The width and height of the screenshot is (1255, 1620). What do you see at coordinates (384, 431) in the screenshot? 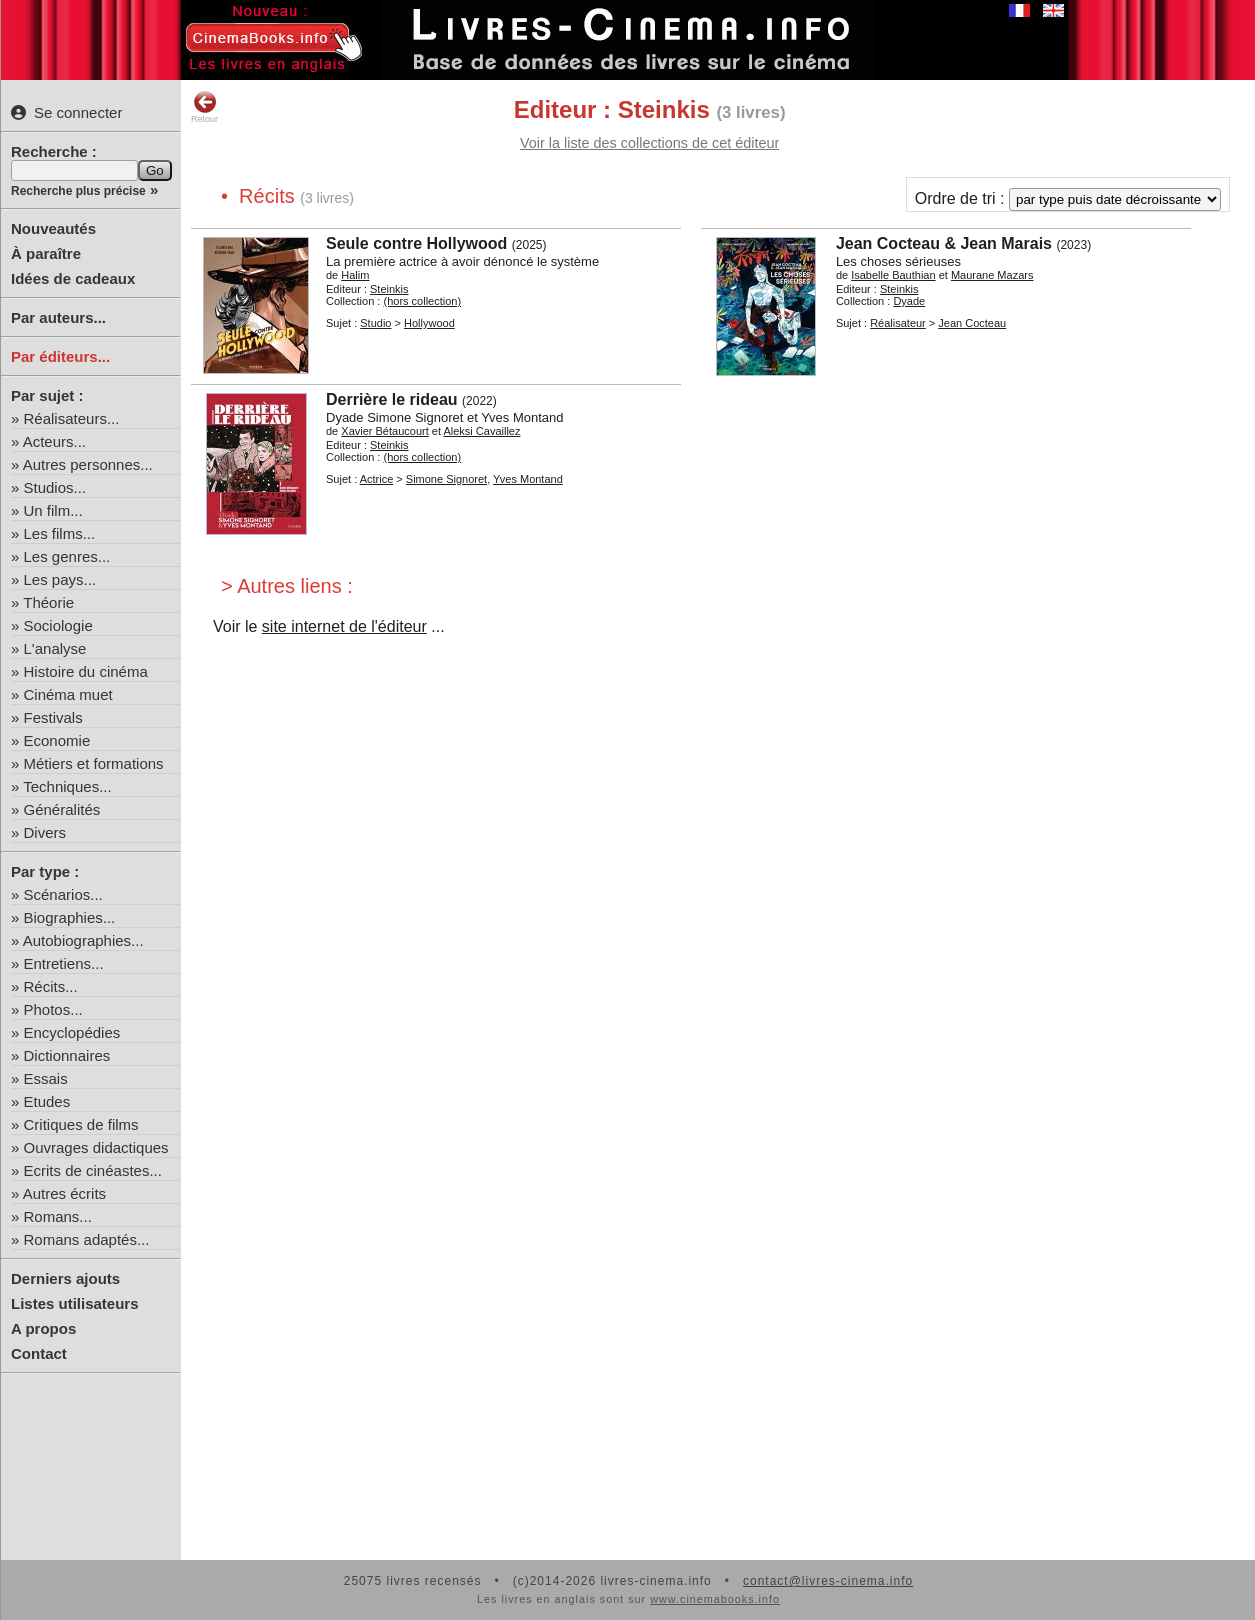
I see `Xavier Bétaucourt` at bounding box center [384, 431].